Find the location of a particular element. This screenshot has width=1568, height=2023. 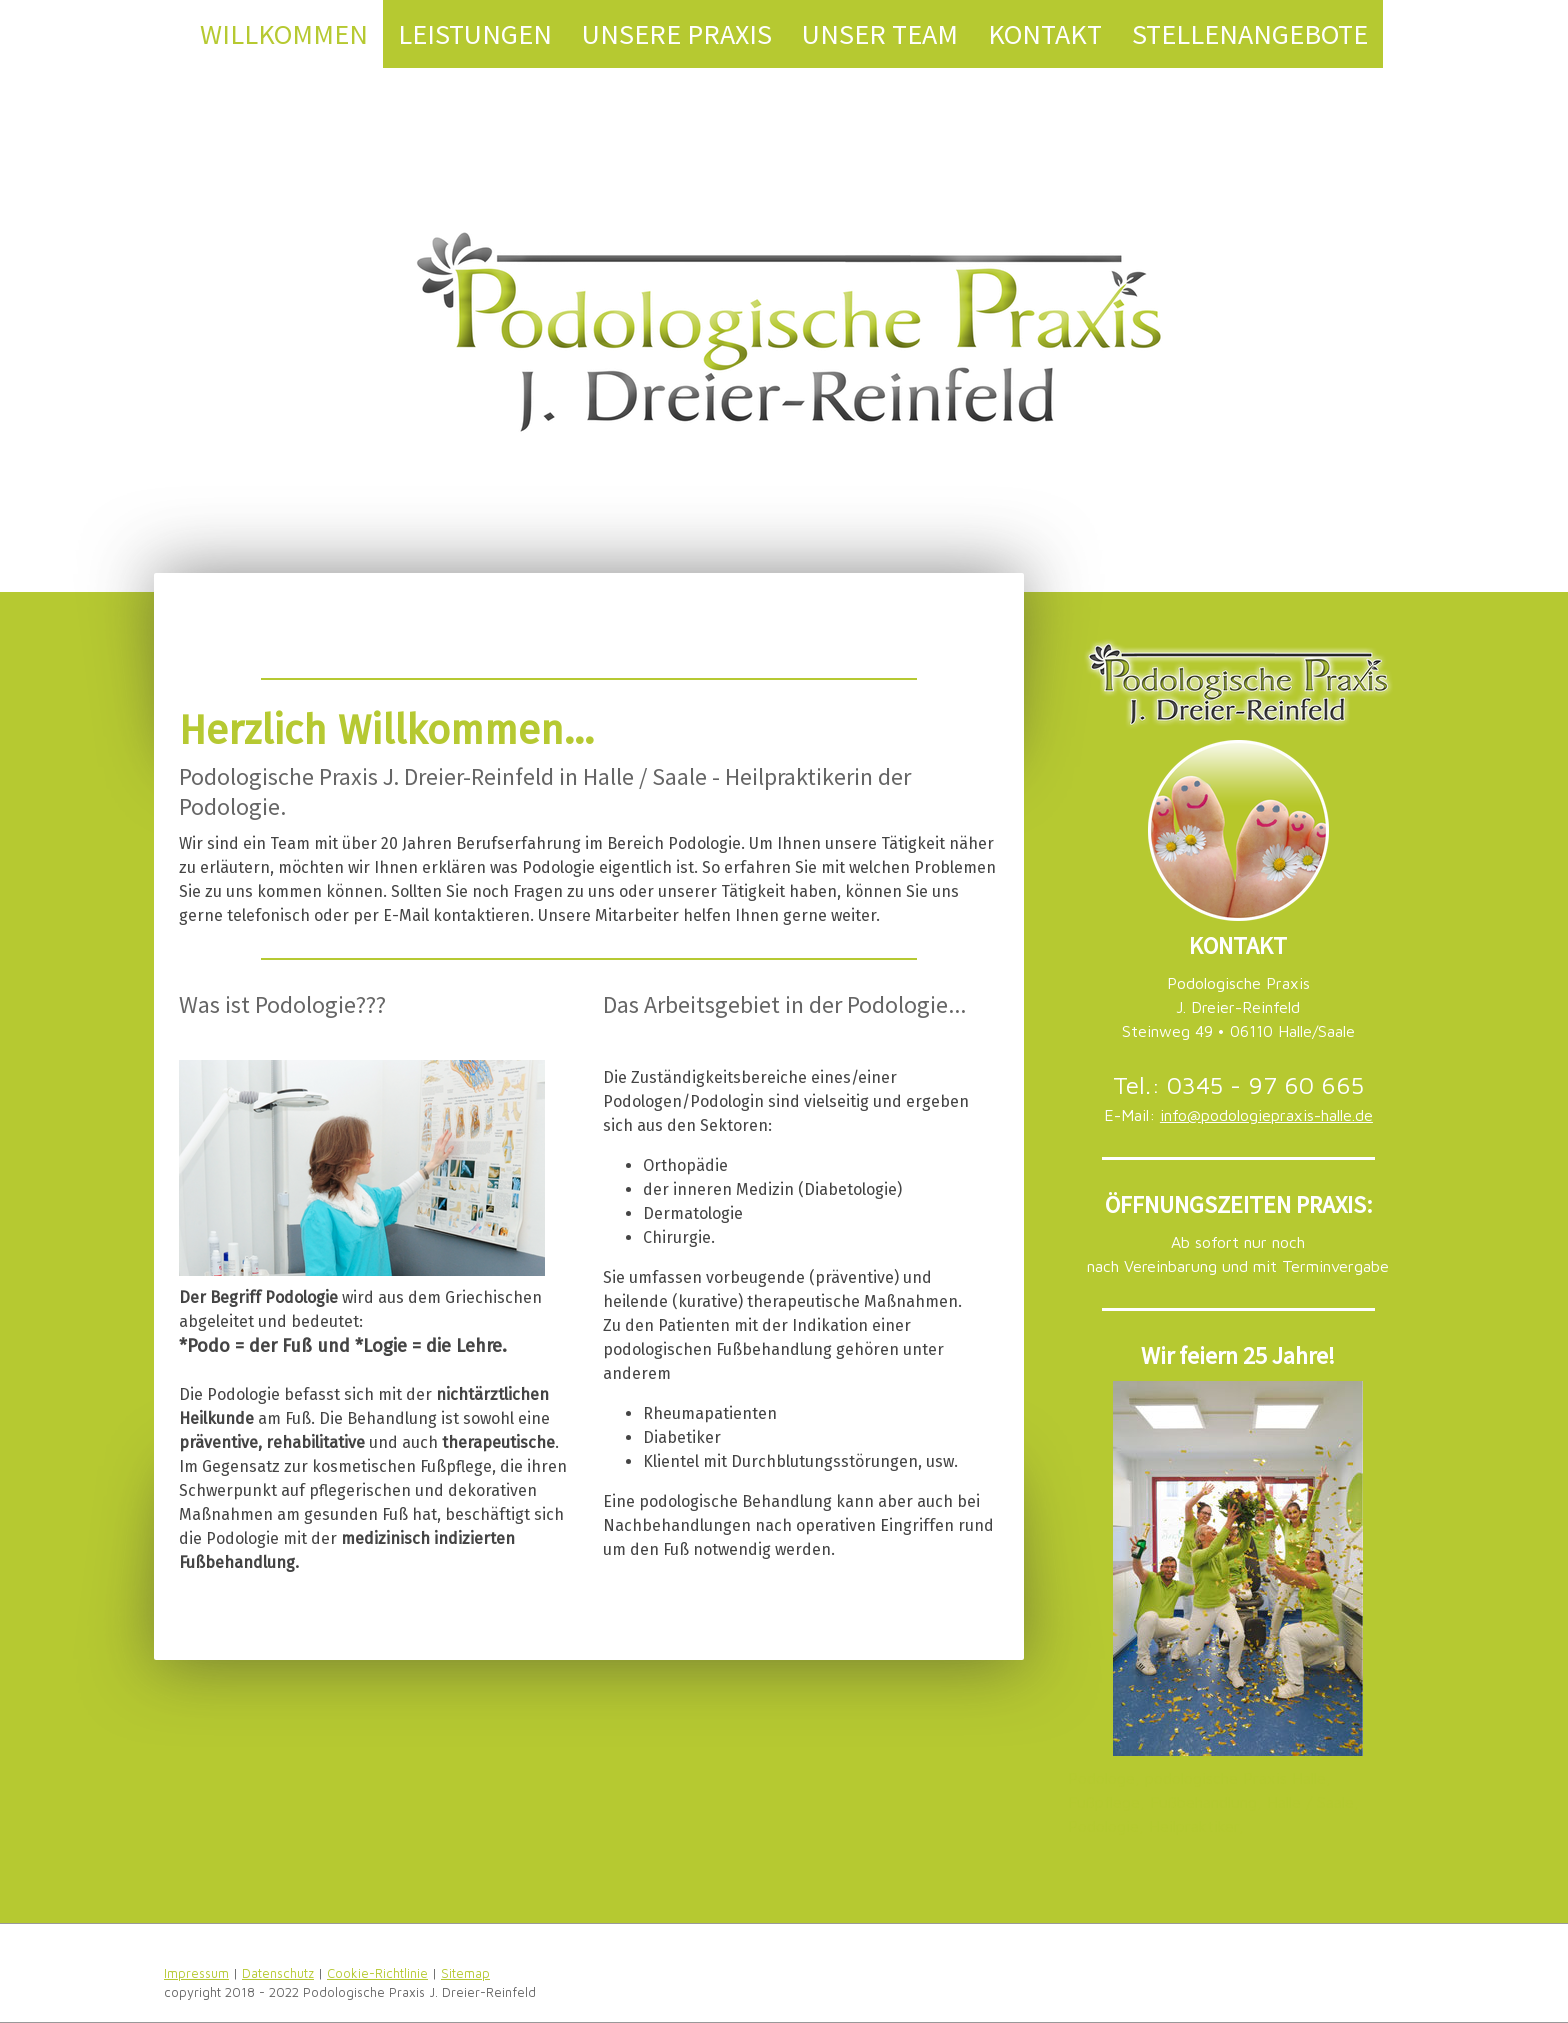

Sitemap is located at coordinates (465, 1973).